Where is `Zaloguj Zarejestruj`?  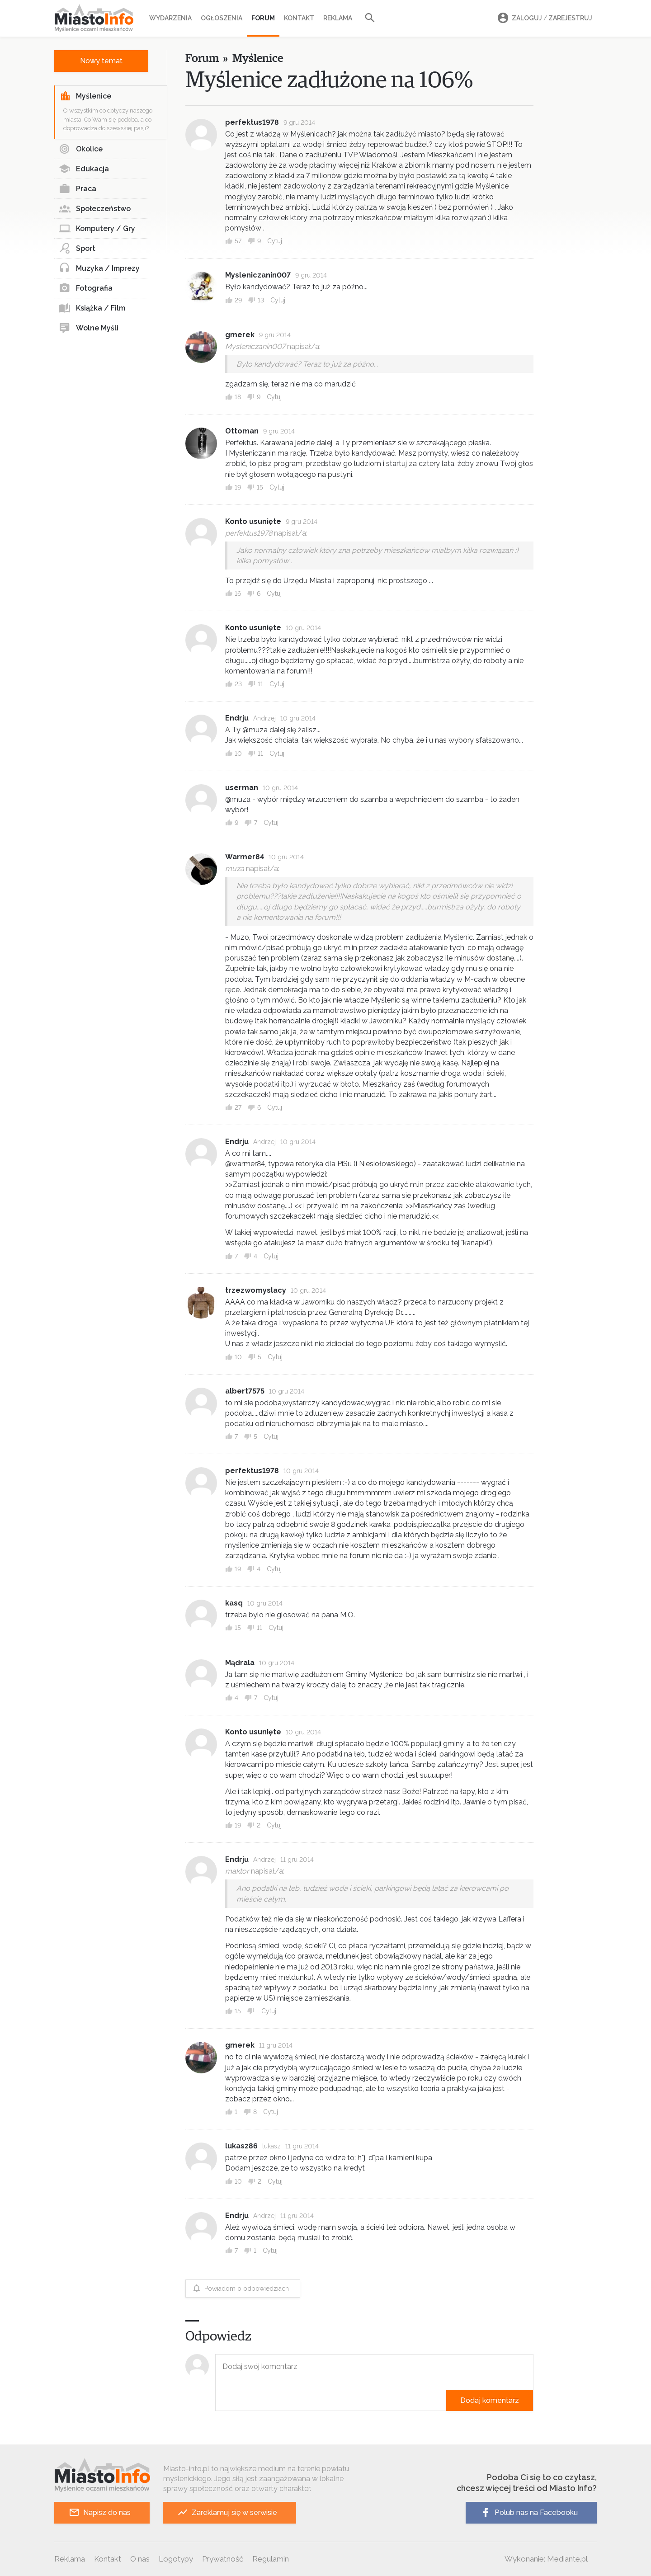 Zaloguj Zarejestruj is located at coordinates (543, 18).